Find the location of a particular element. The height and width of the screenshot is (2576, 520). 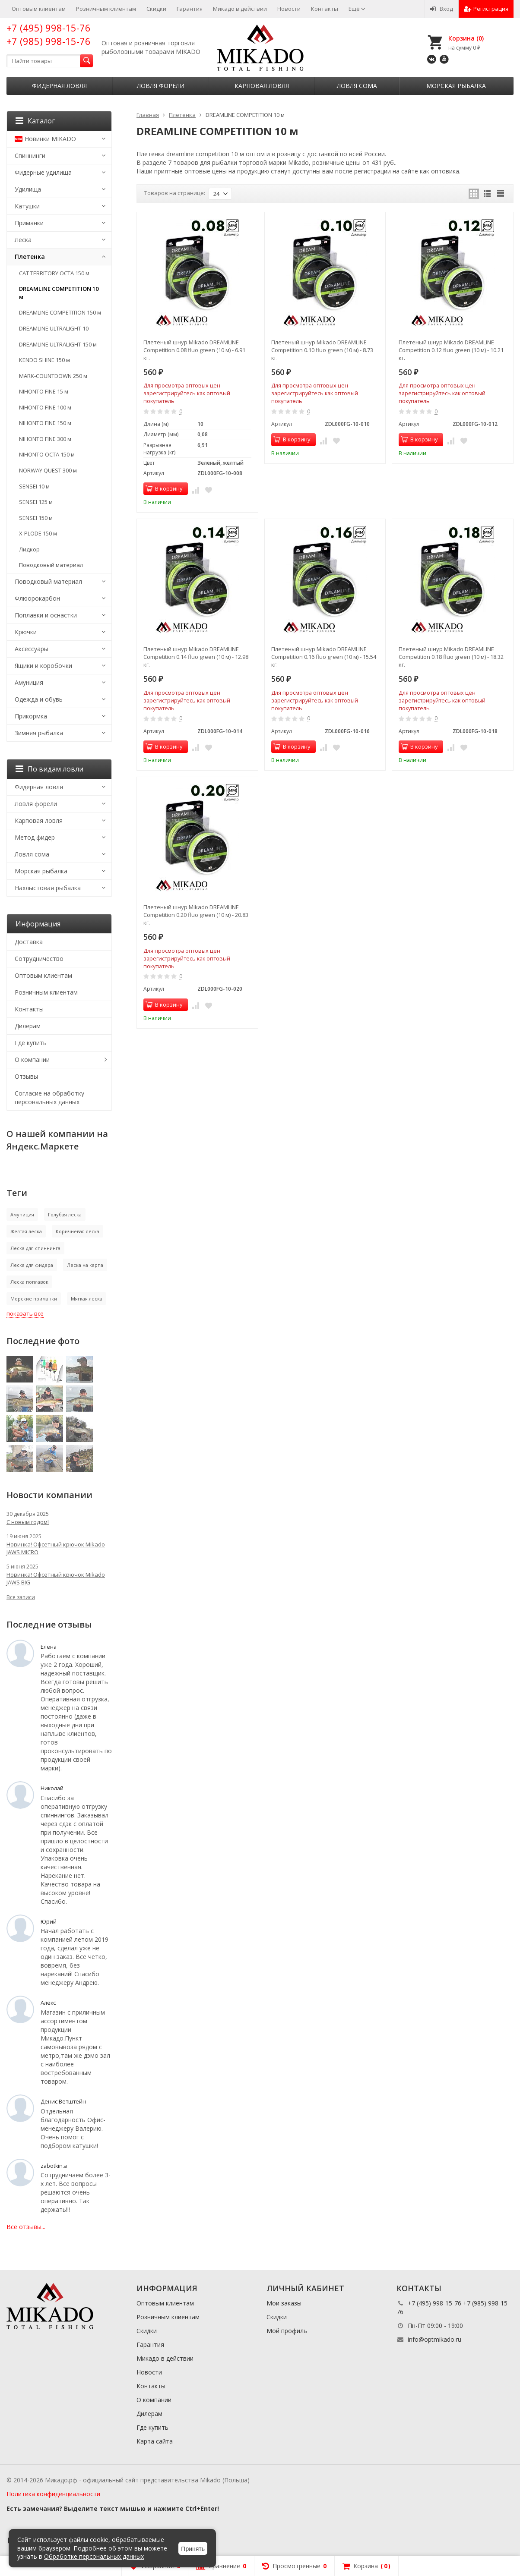

Морская рыбалка is located at coordinates (456, 86).